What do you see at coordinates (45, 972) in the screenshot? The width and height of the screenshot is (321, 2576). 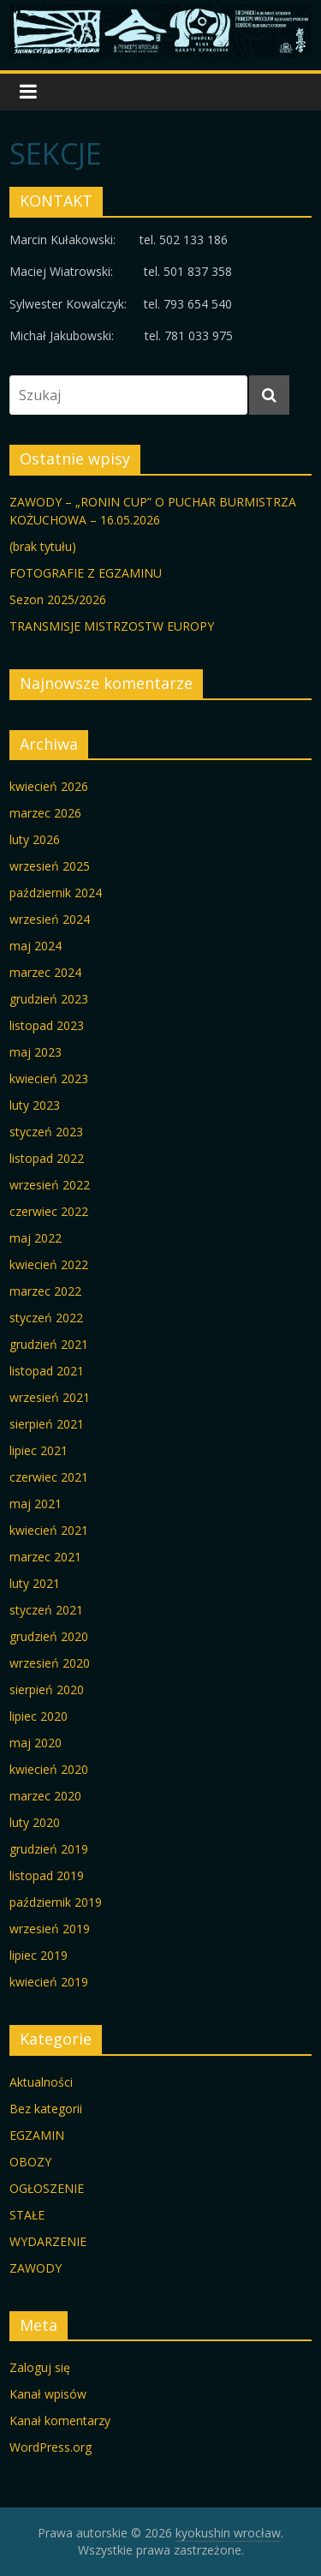 I see `marzec 2024` at bounding box center [45, 972].